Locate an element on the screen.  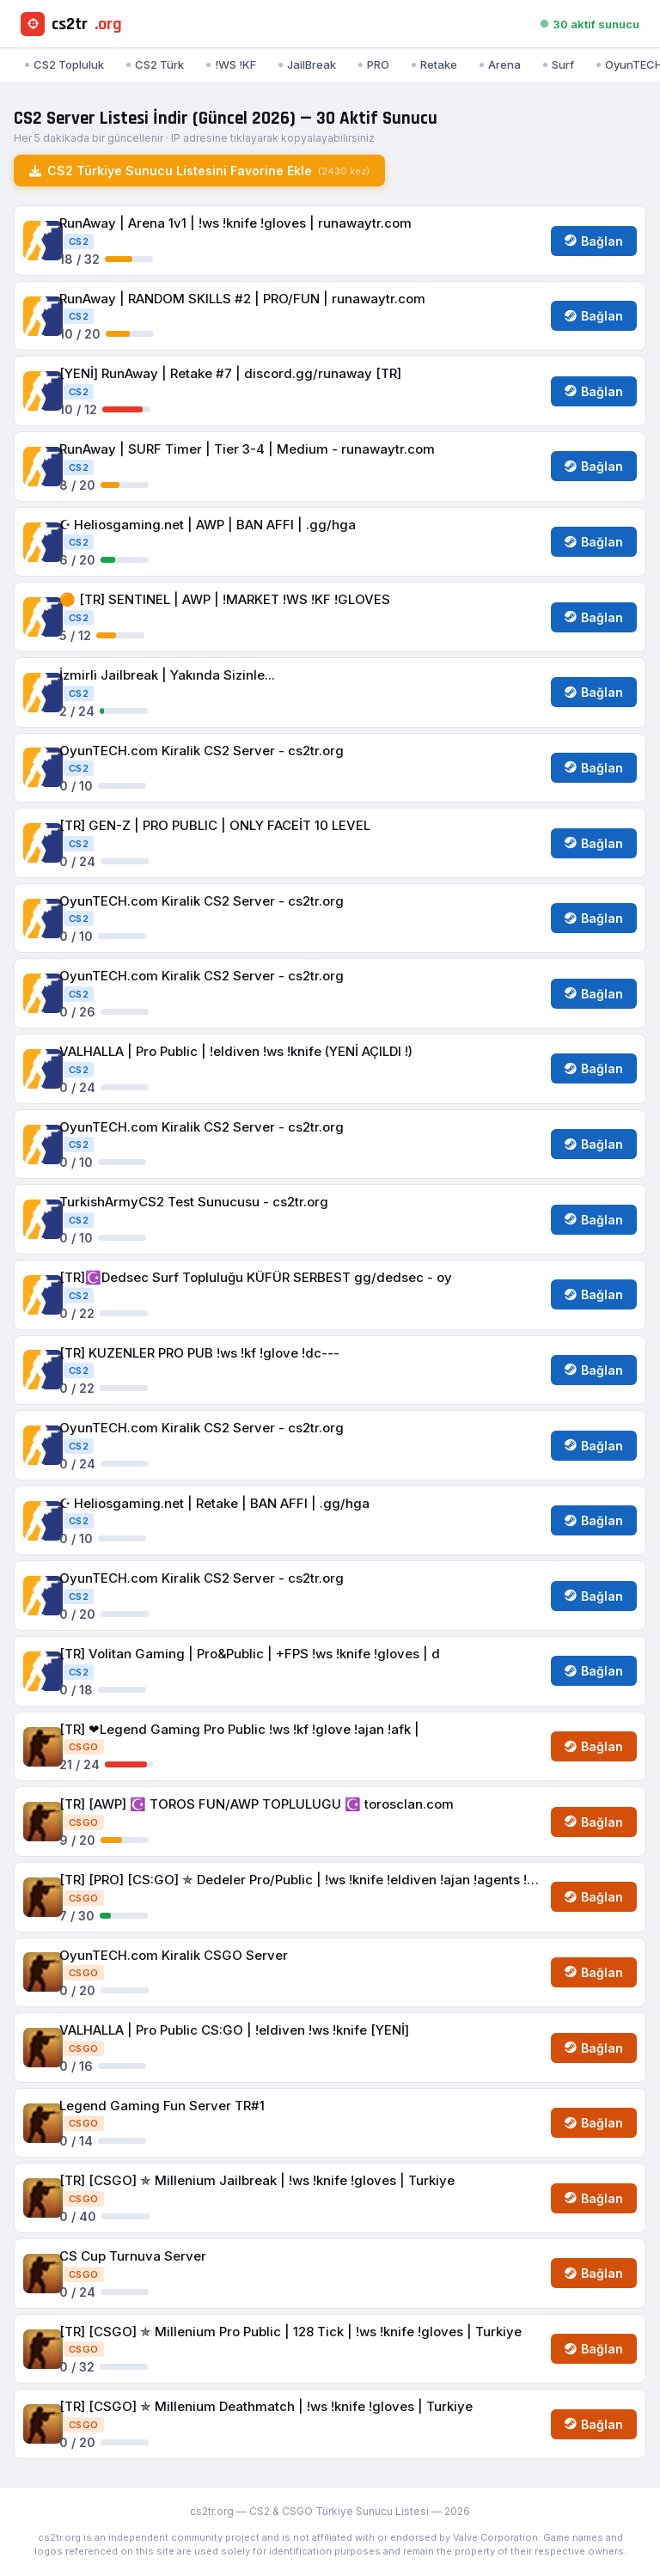
[TR]☪️Dedsec Surf Topluluğu KÜFÜR SERBEST gg/dedsec - oy is located at coordinates (255, 1277).